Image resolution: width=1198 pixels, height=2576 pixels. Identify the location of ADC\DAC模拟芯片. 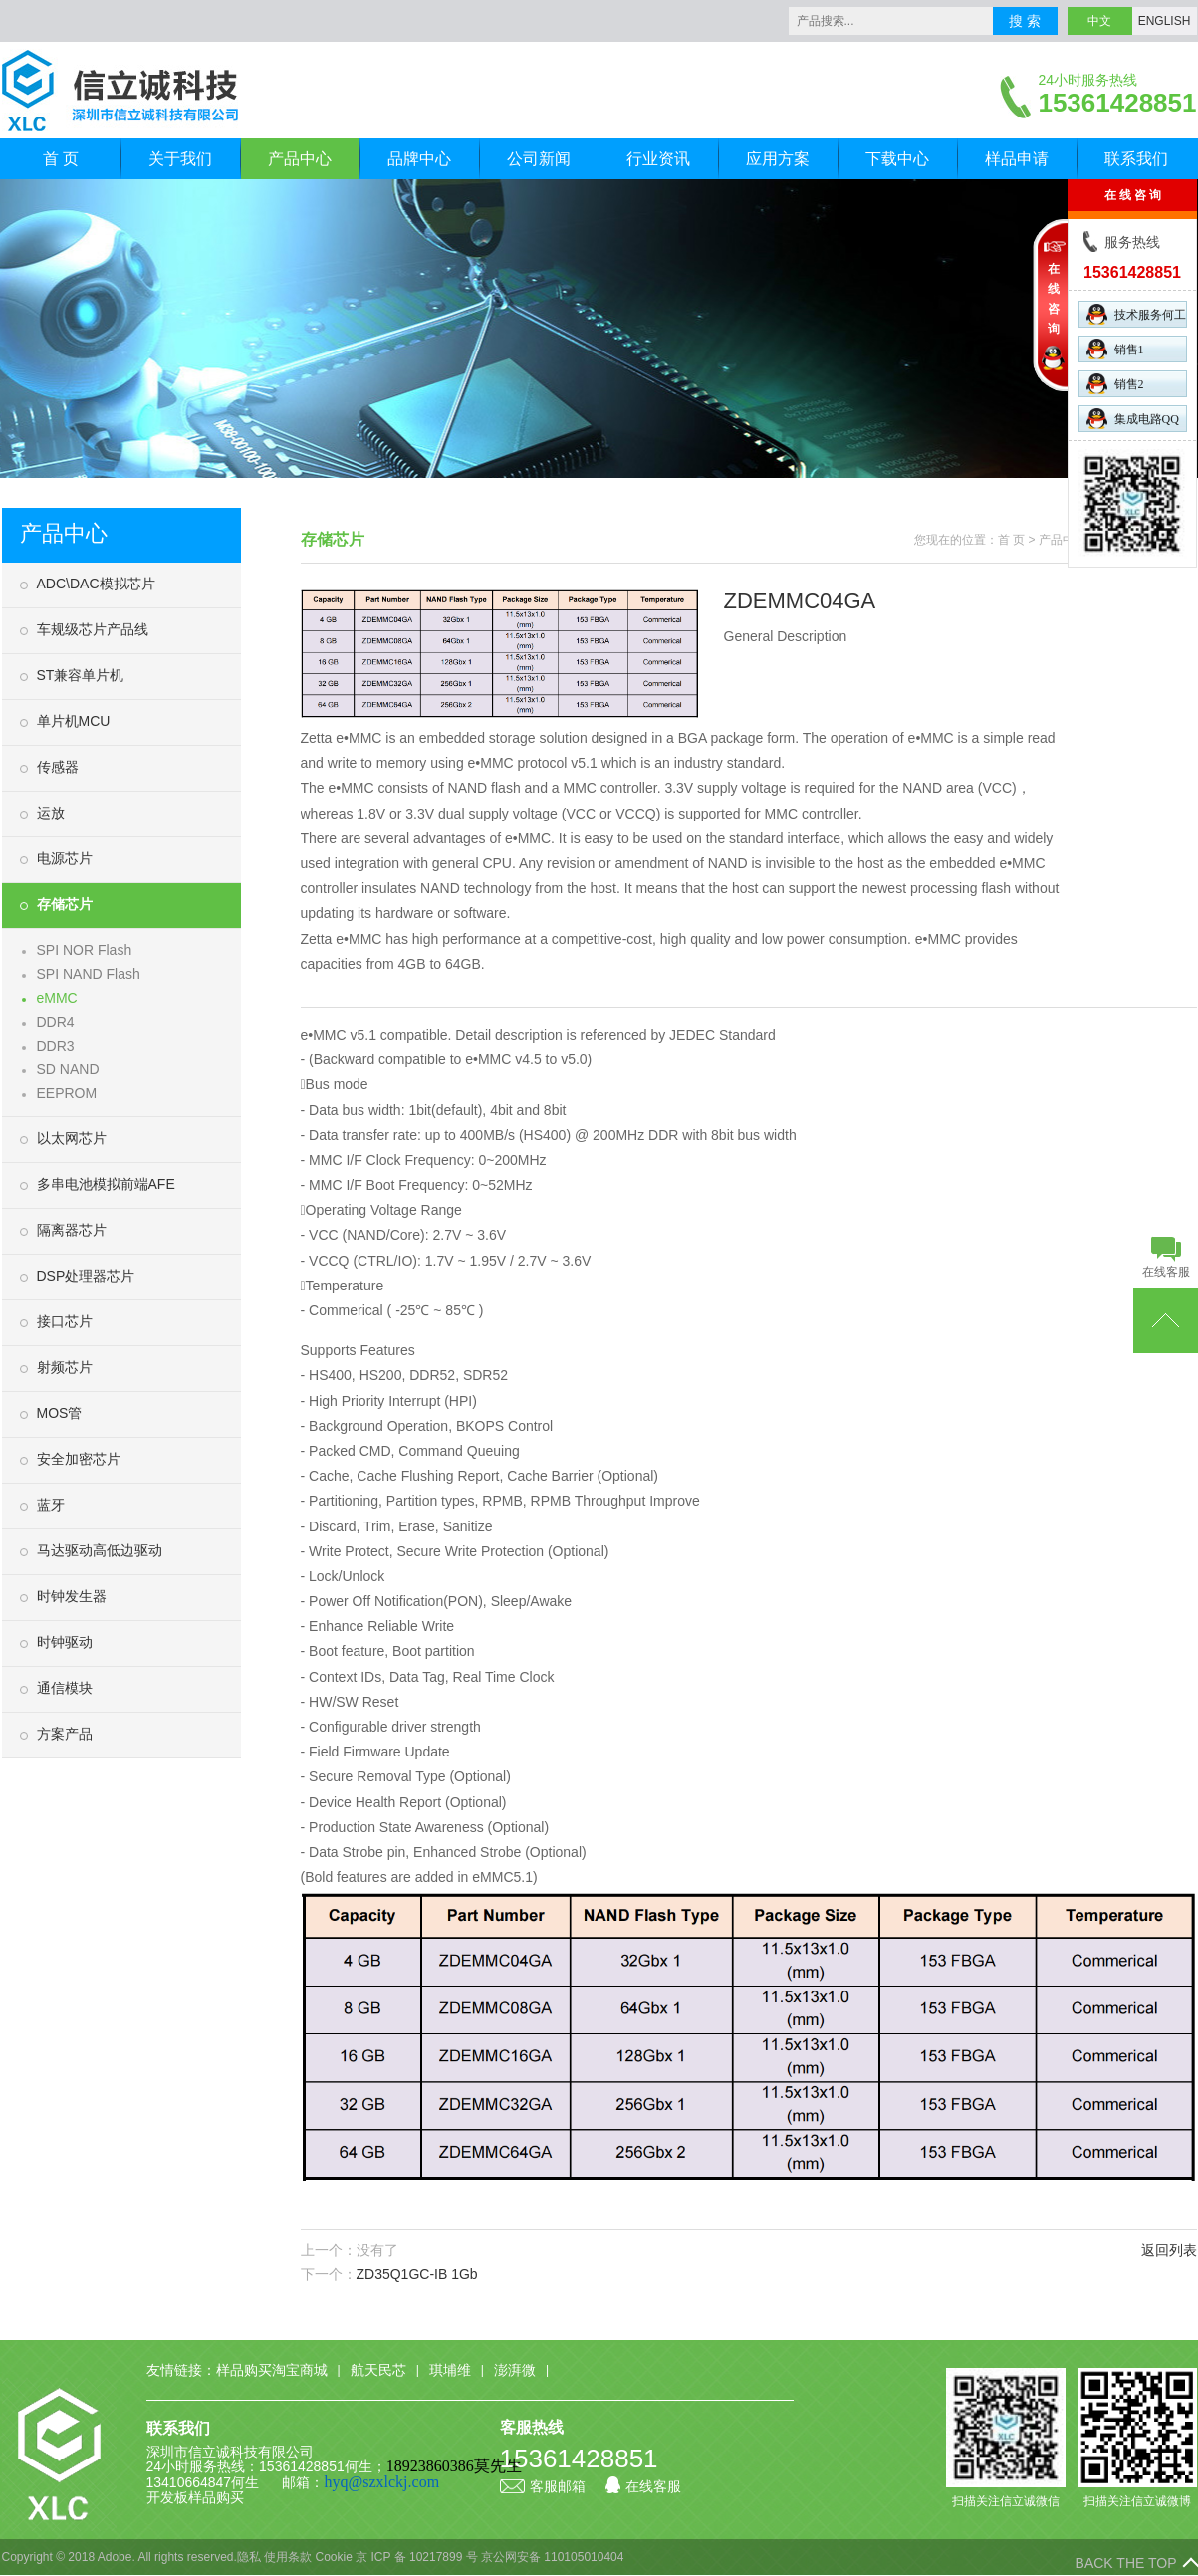
(96, 583).